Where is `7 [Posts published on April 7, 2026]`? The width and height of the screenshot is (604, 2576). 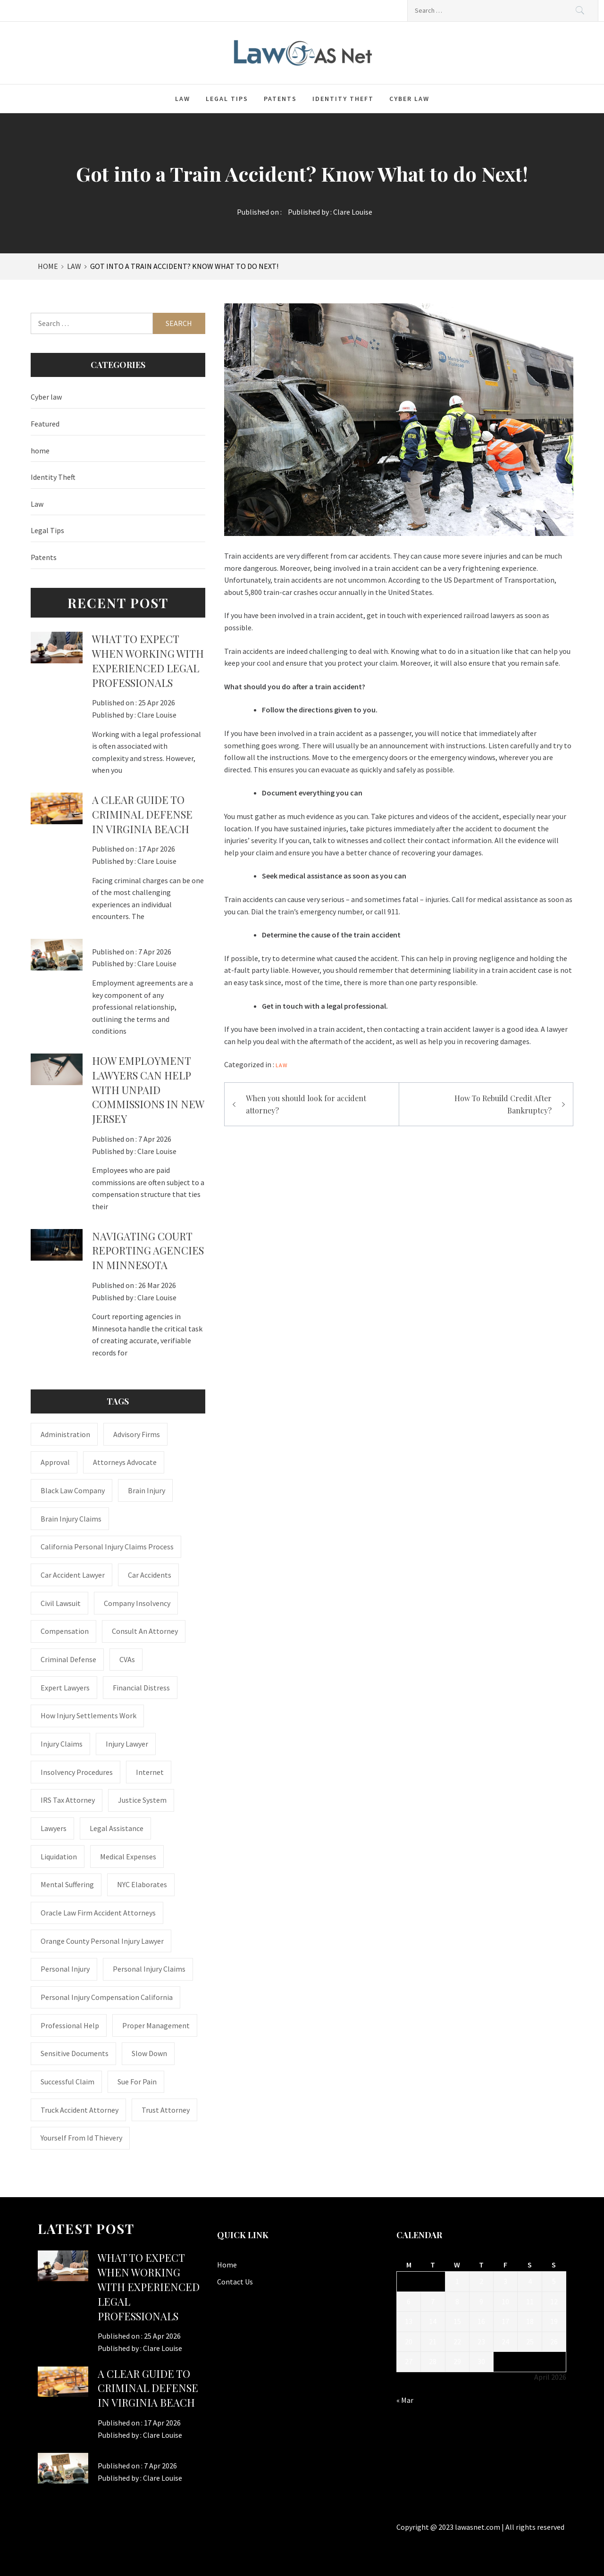
7 [Posts published on April 7, 2026] is located at coordinates (433, 2301).